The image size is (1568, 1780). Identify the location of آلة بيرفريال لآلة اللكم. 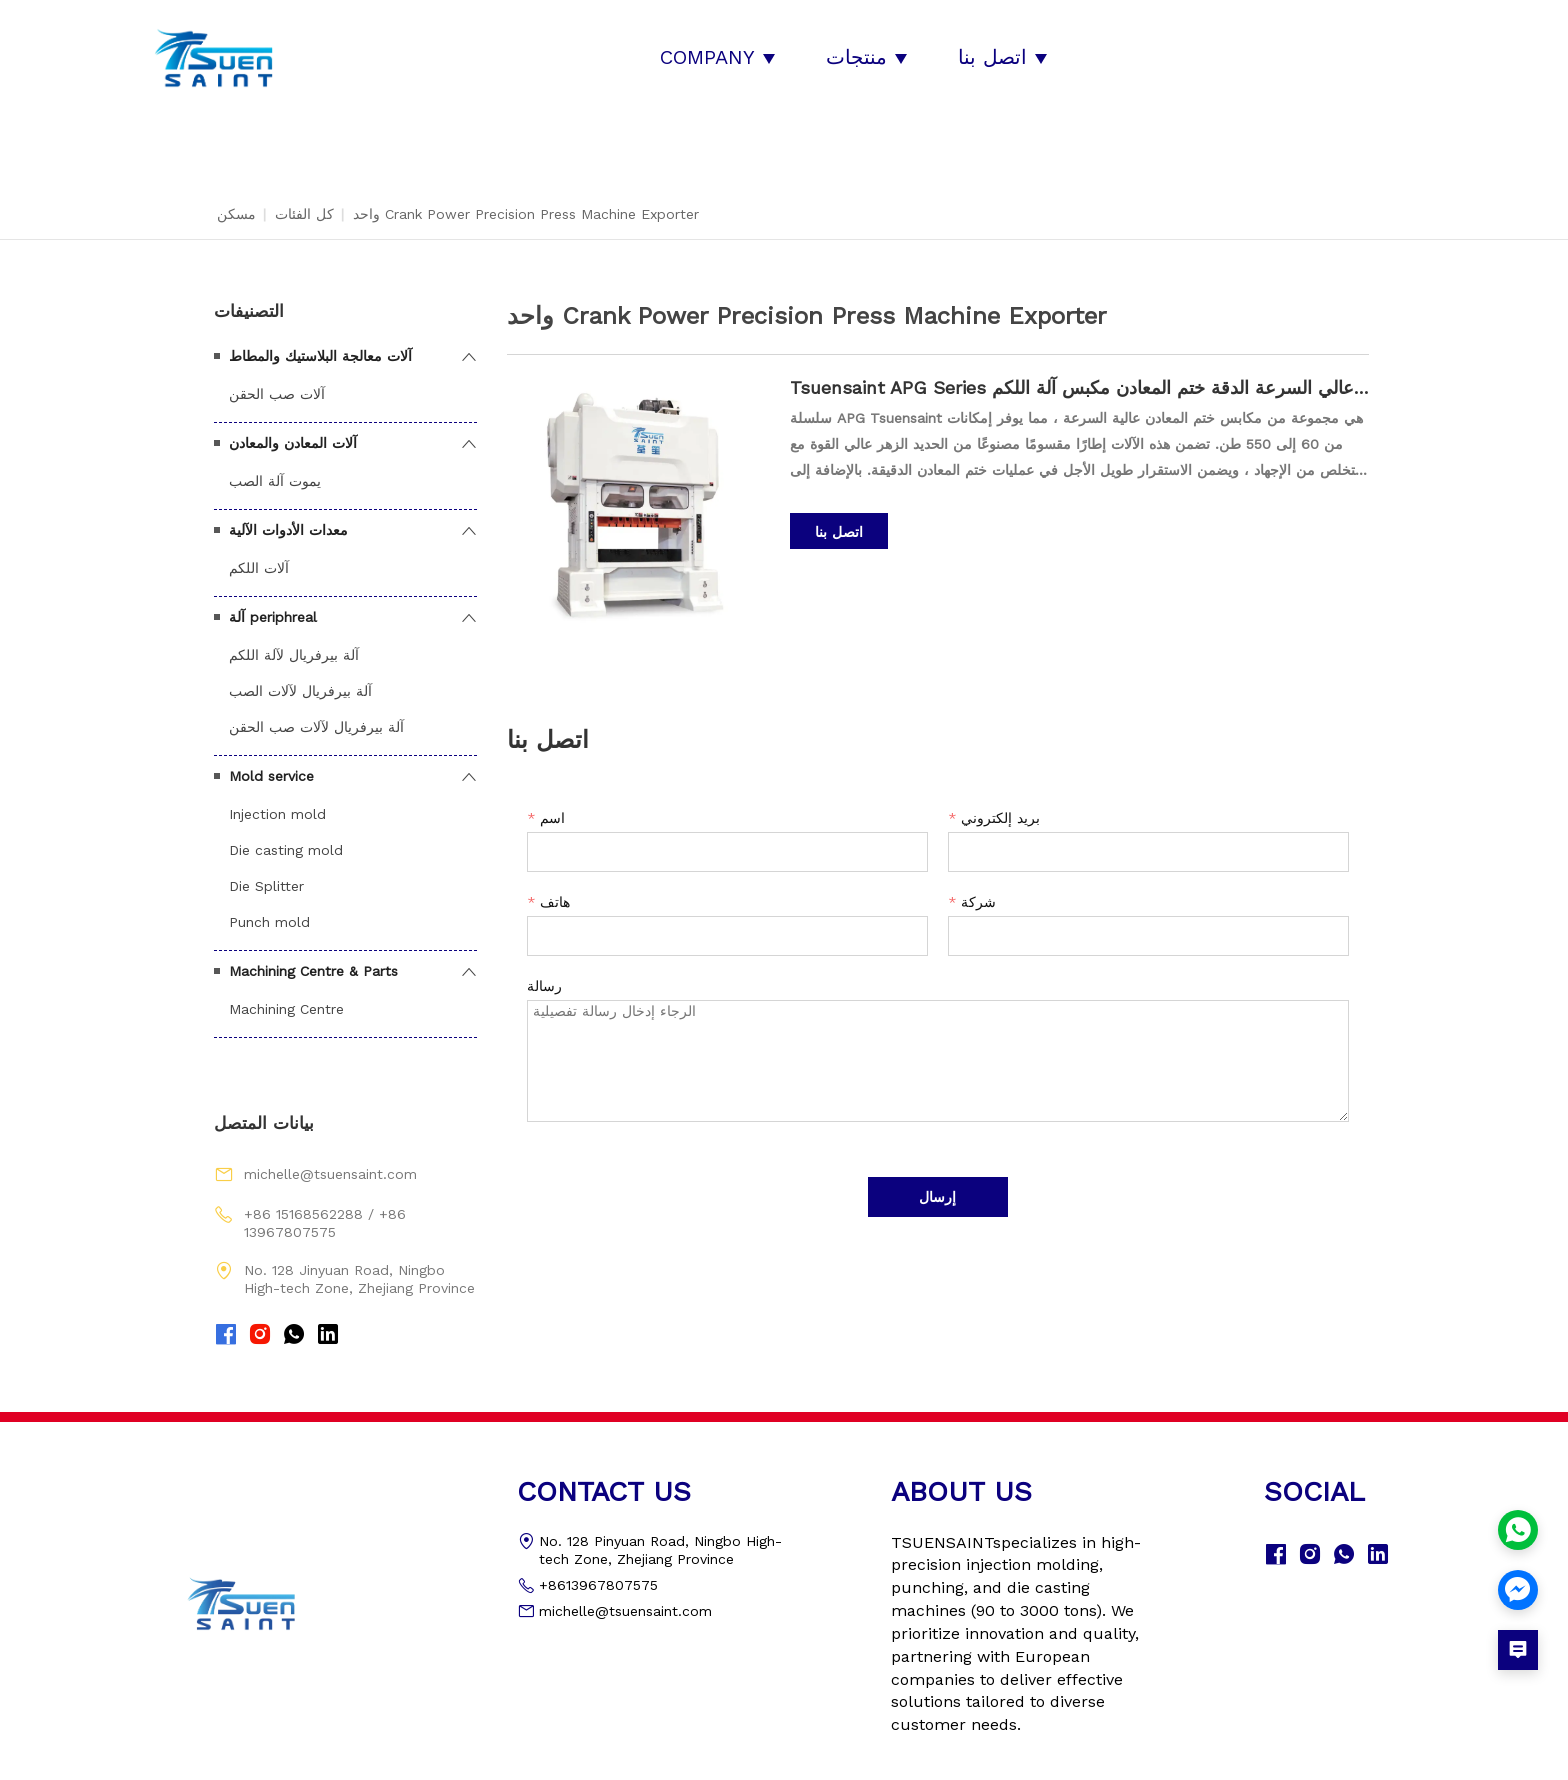
(294, 638).